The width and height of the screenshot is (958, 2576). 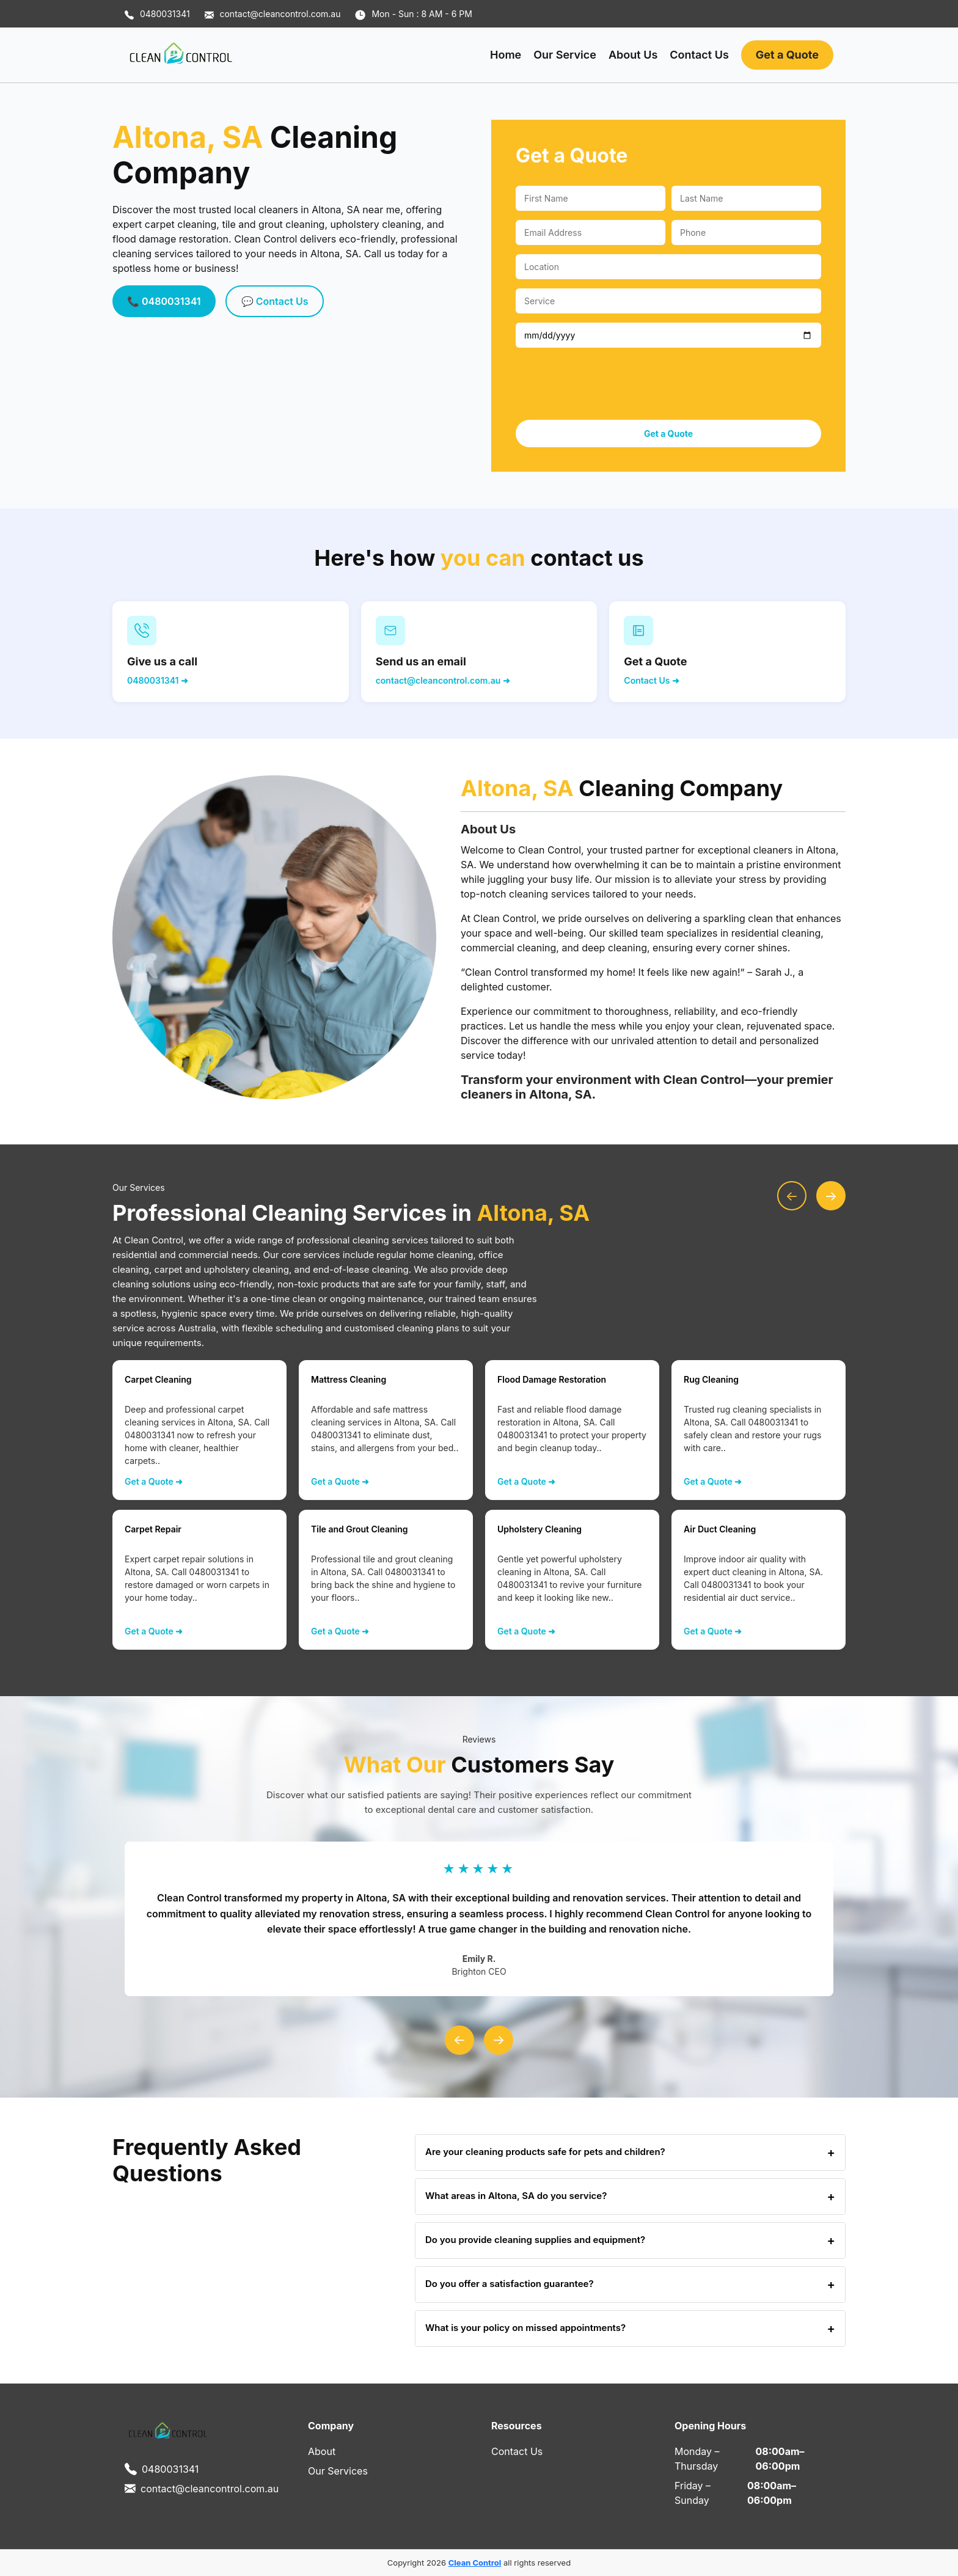 What do you see at coordinates (157, 680) in the screenshot?
I see `0480031341 ➜` at bounding box center [157, 680].